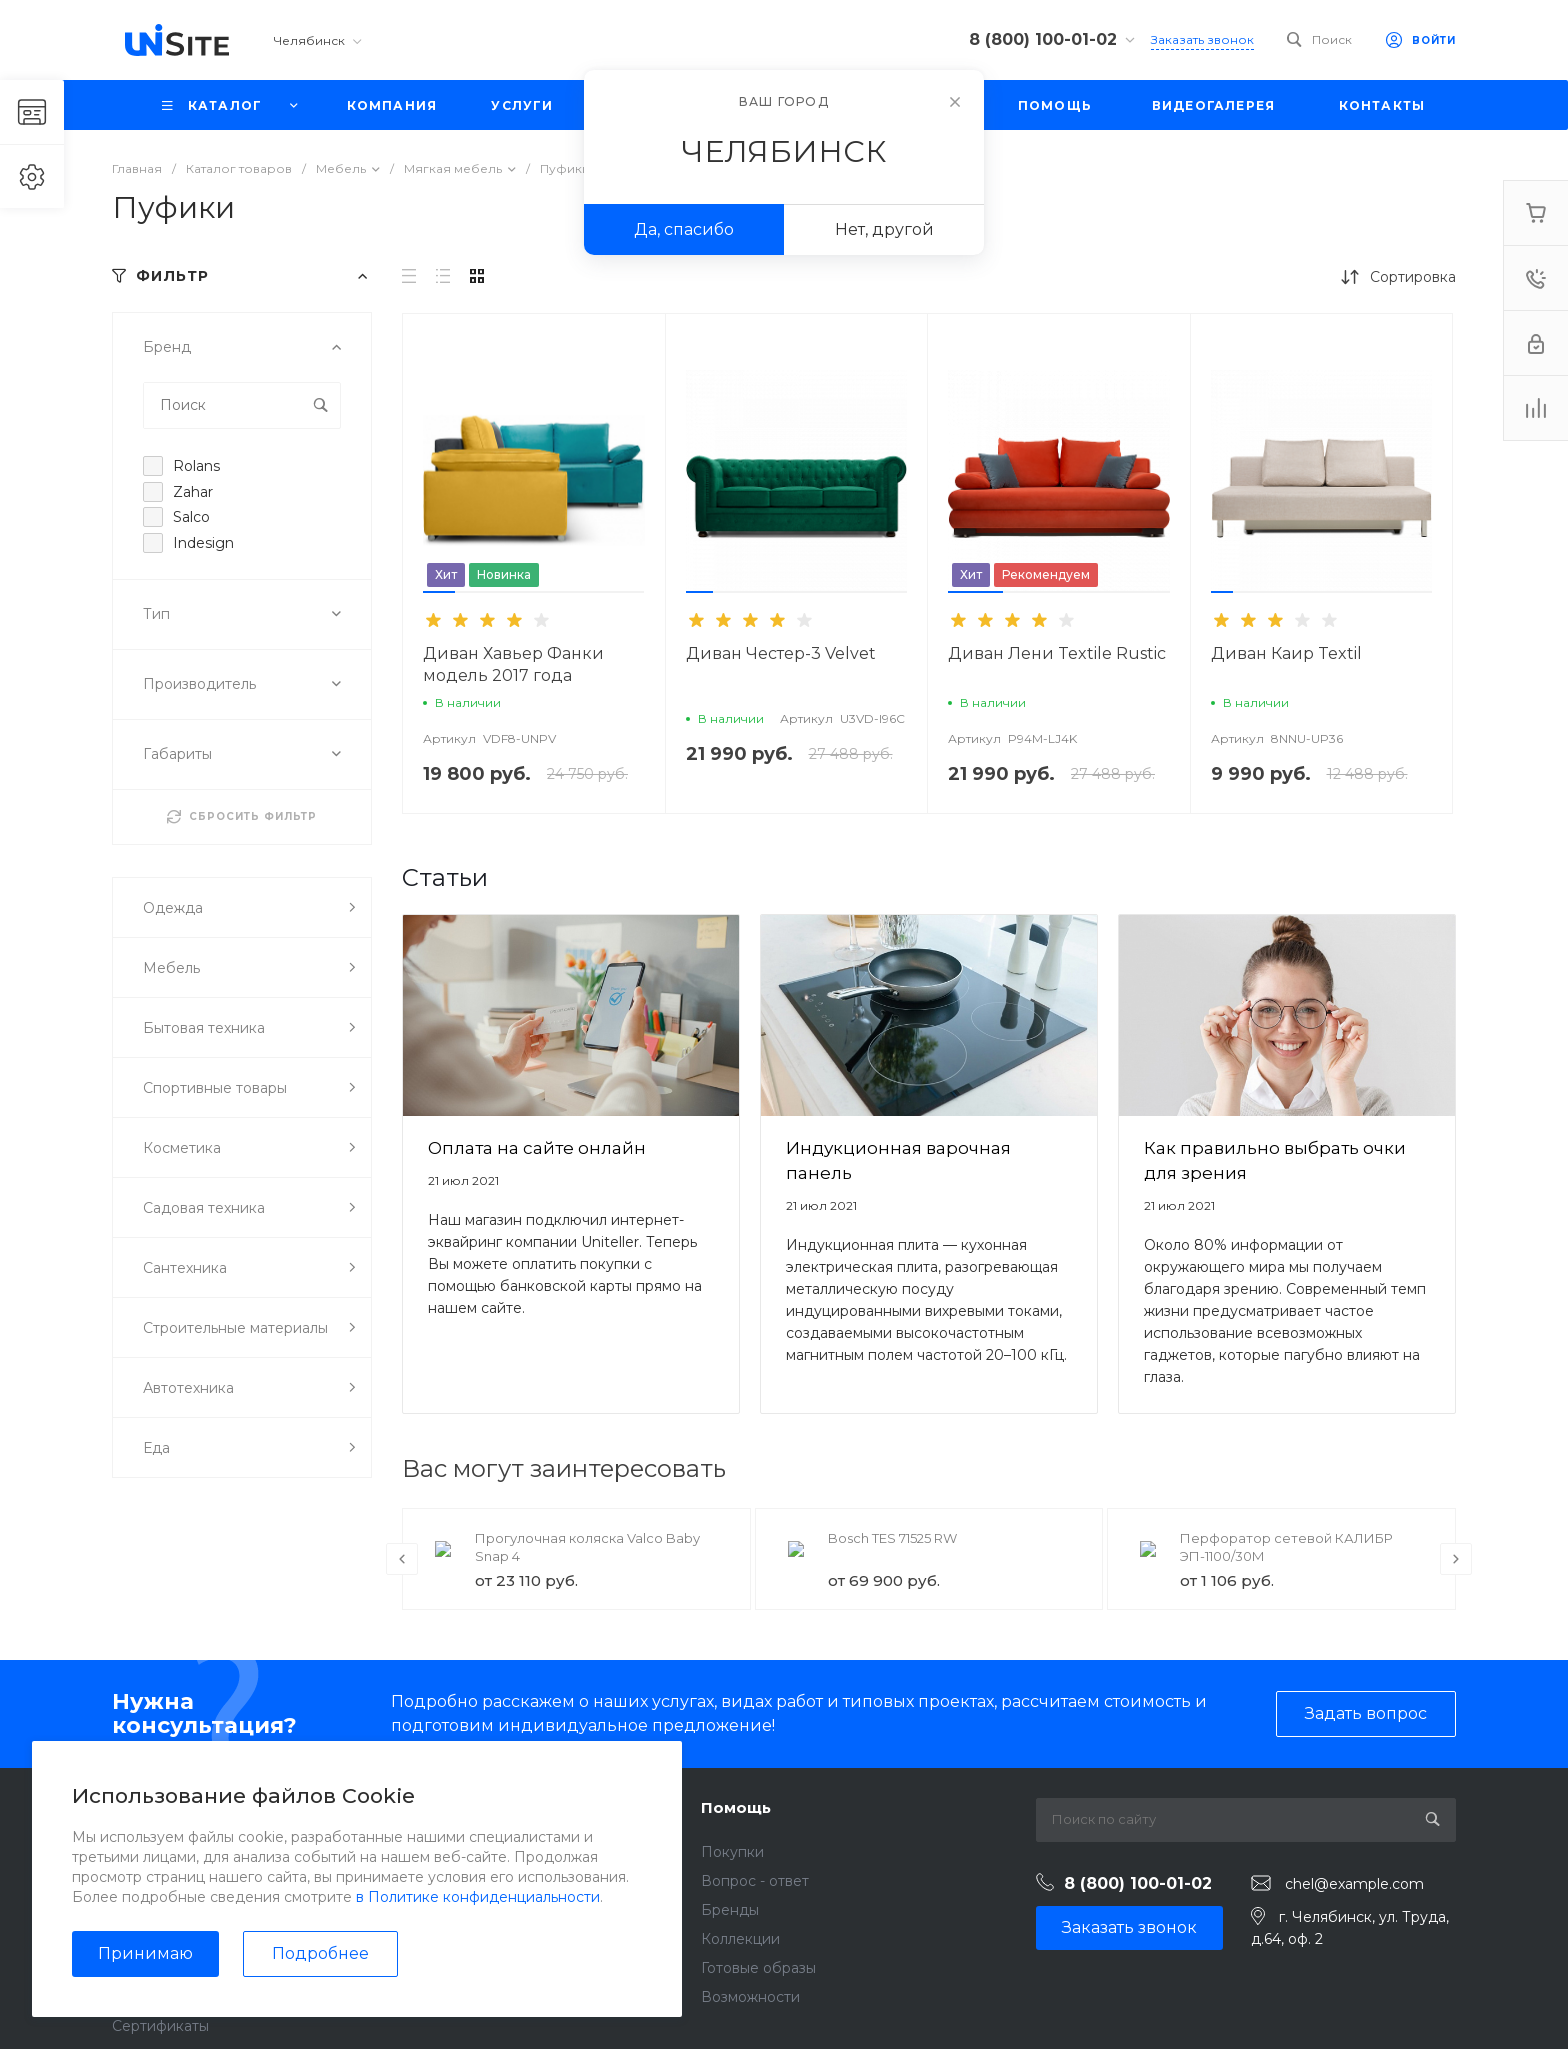 The height and width of the screenshot is (2049, 1568). What do you see at coordinates (145, 1953) in the screenshot?
I see `Принимаю` at bounding box center [145, 1953].